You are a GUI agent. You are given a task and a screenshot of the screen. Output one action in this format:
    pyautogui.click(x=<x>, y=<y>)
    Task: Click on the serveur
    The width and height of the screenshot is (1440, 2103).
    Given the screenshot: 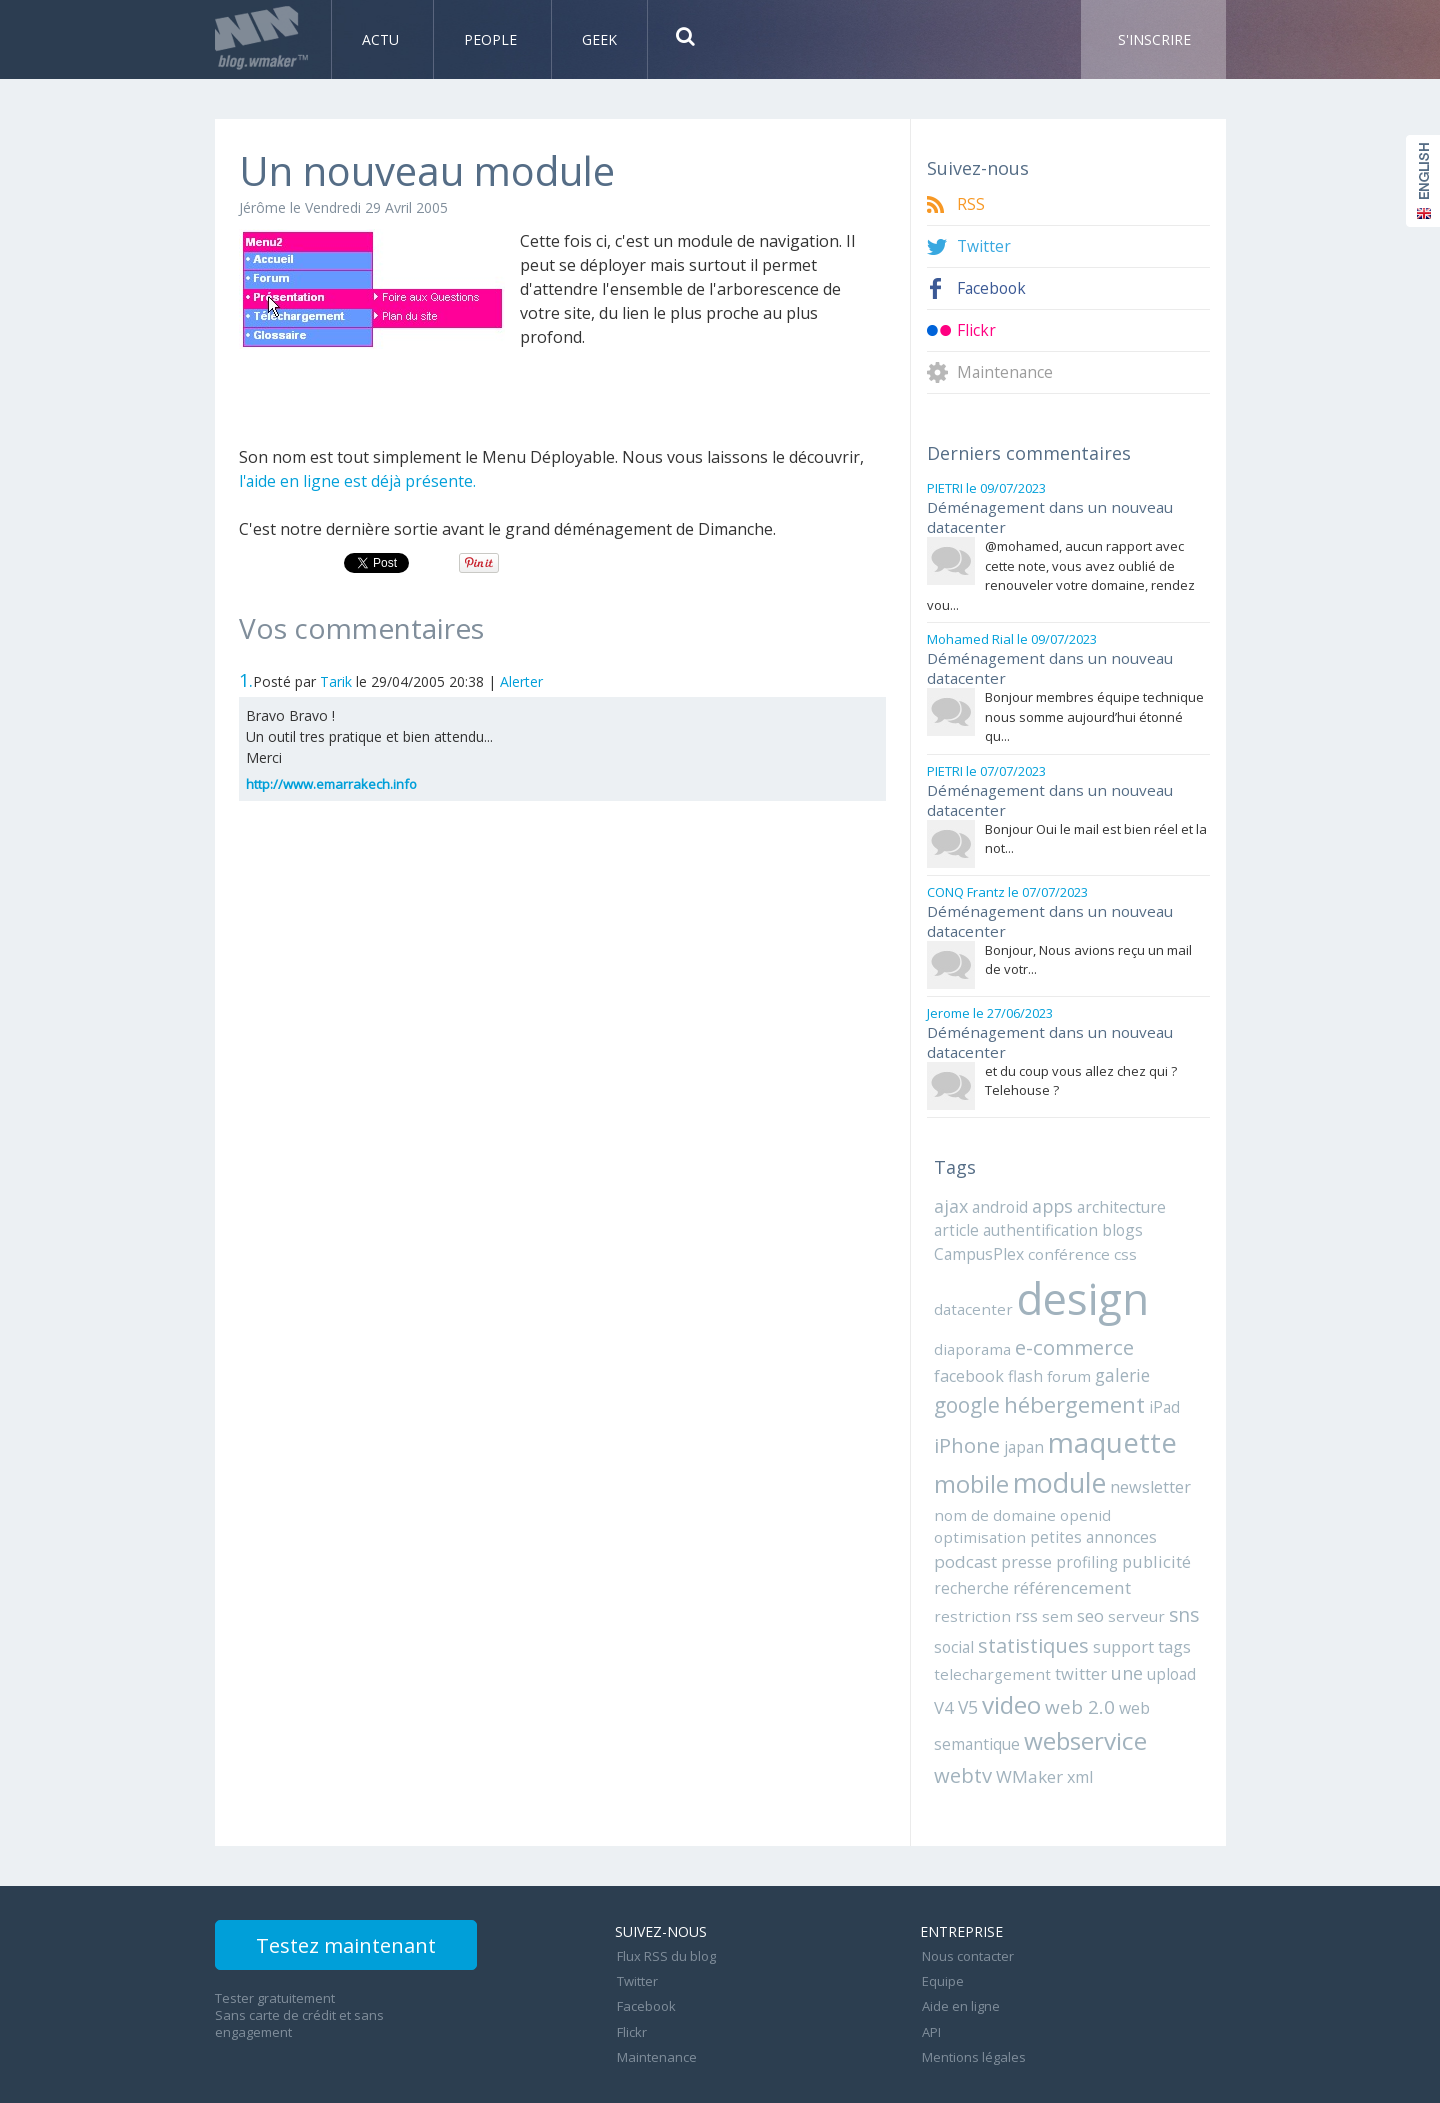 What is the action you would take?
    pyautogui.click(x=1122, y=1577)
    